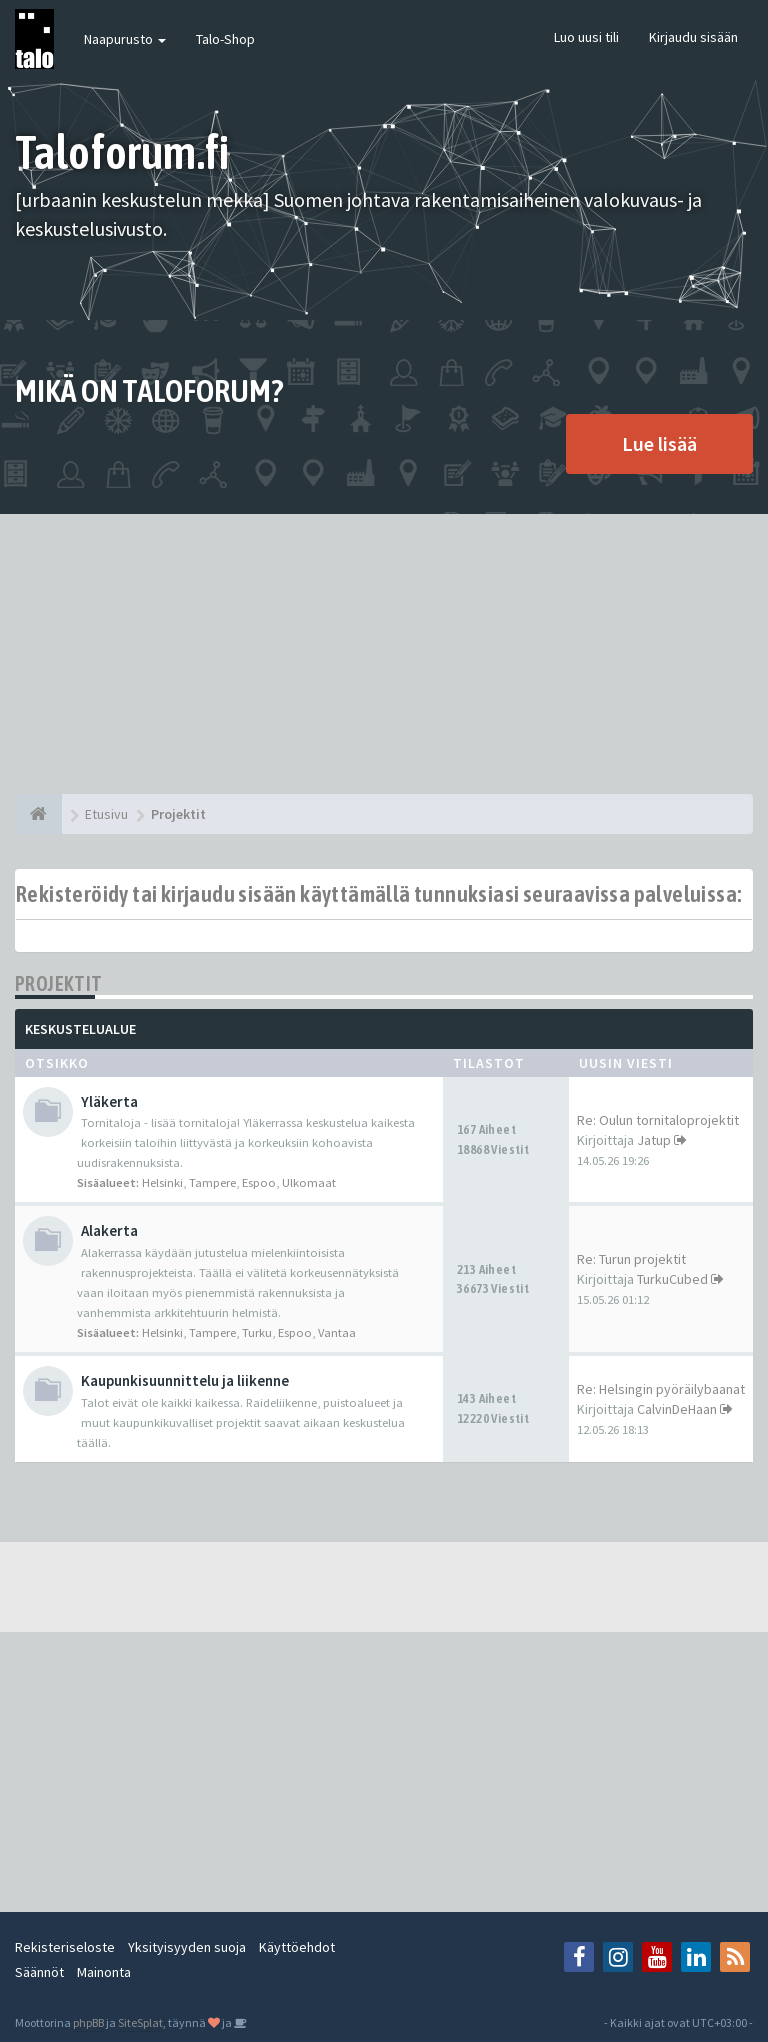  Describe the element at coordinates (109, 1101) in the screenshot. I see `Yläkerta` at that location.